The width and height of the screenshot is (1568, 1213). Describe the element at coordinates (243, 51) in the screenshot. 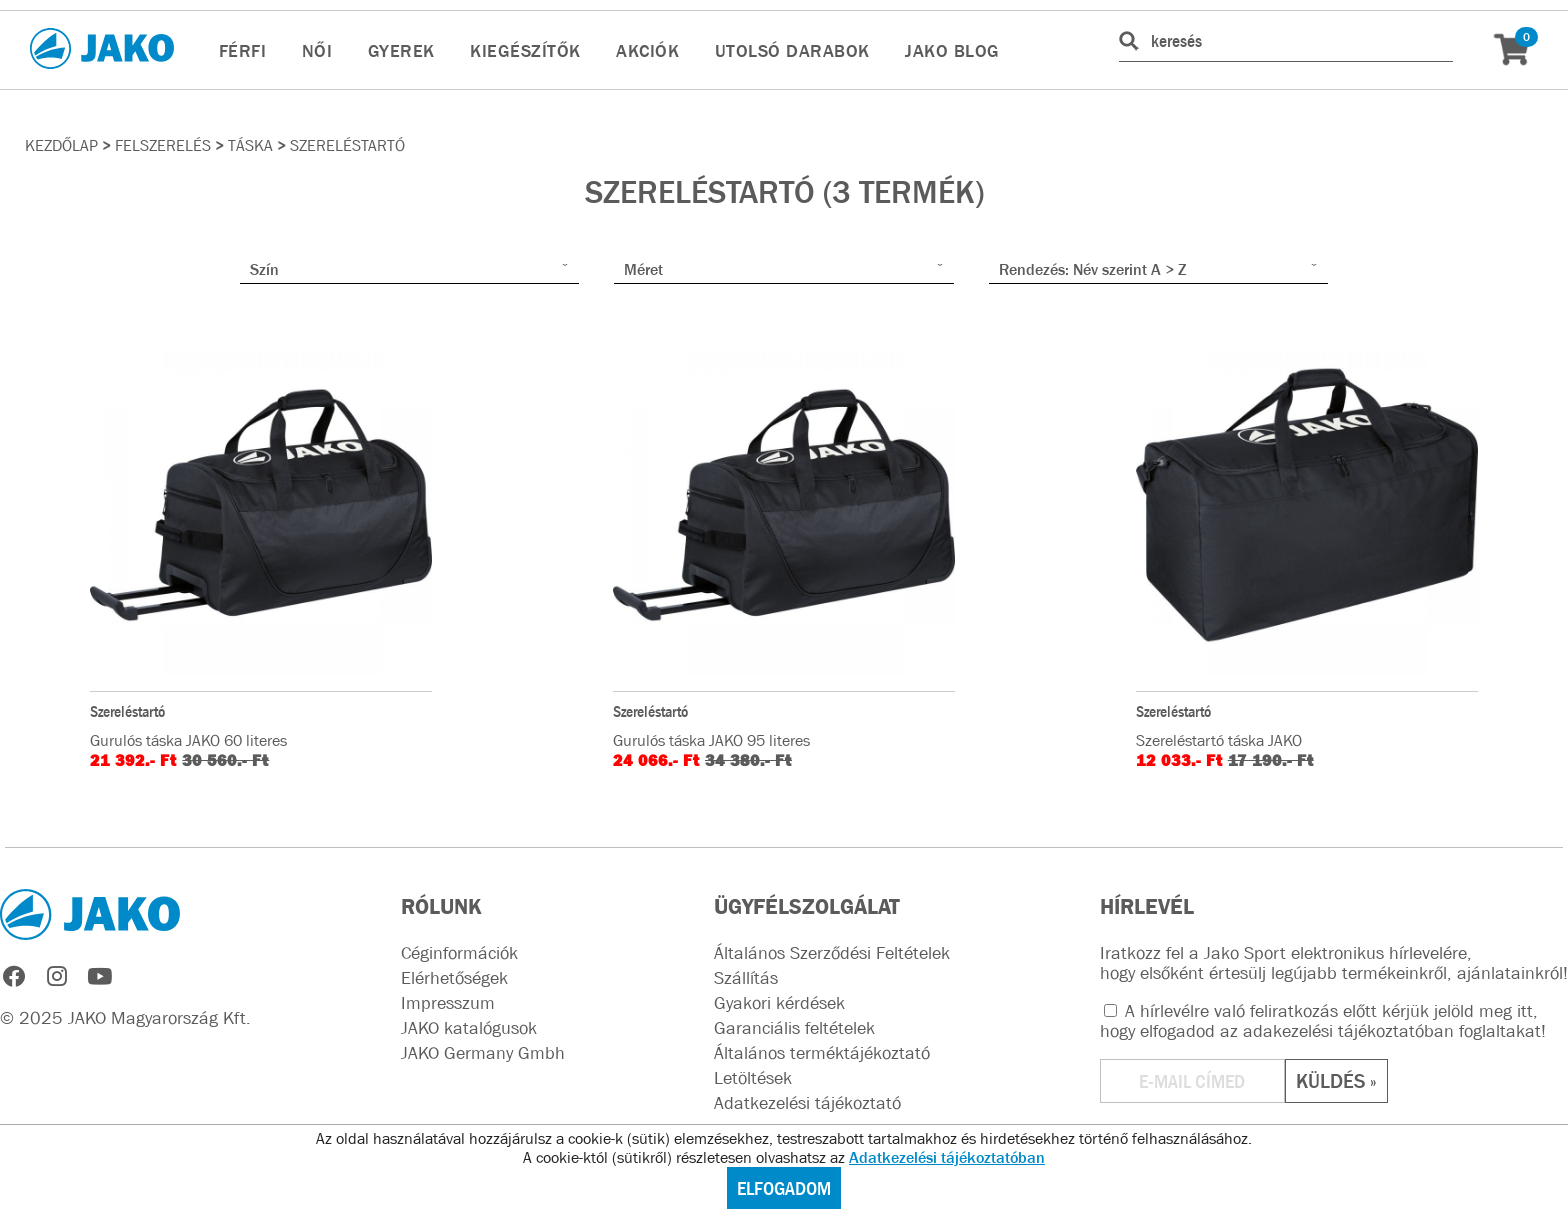

I see `FÉRFI` at that location.